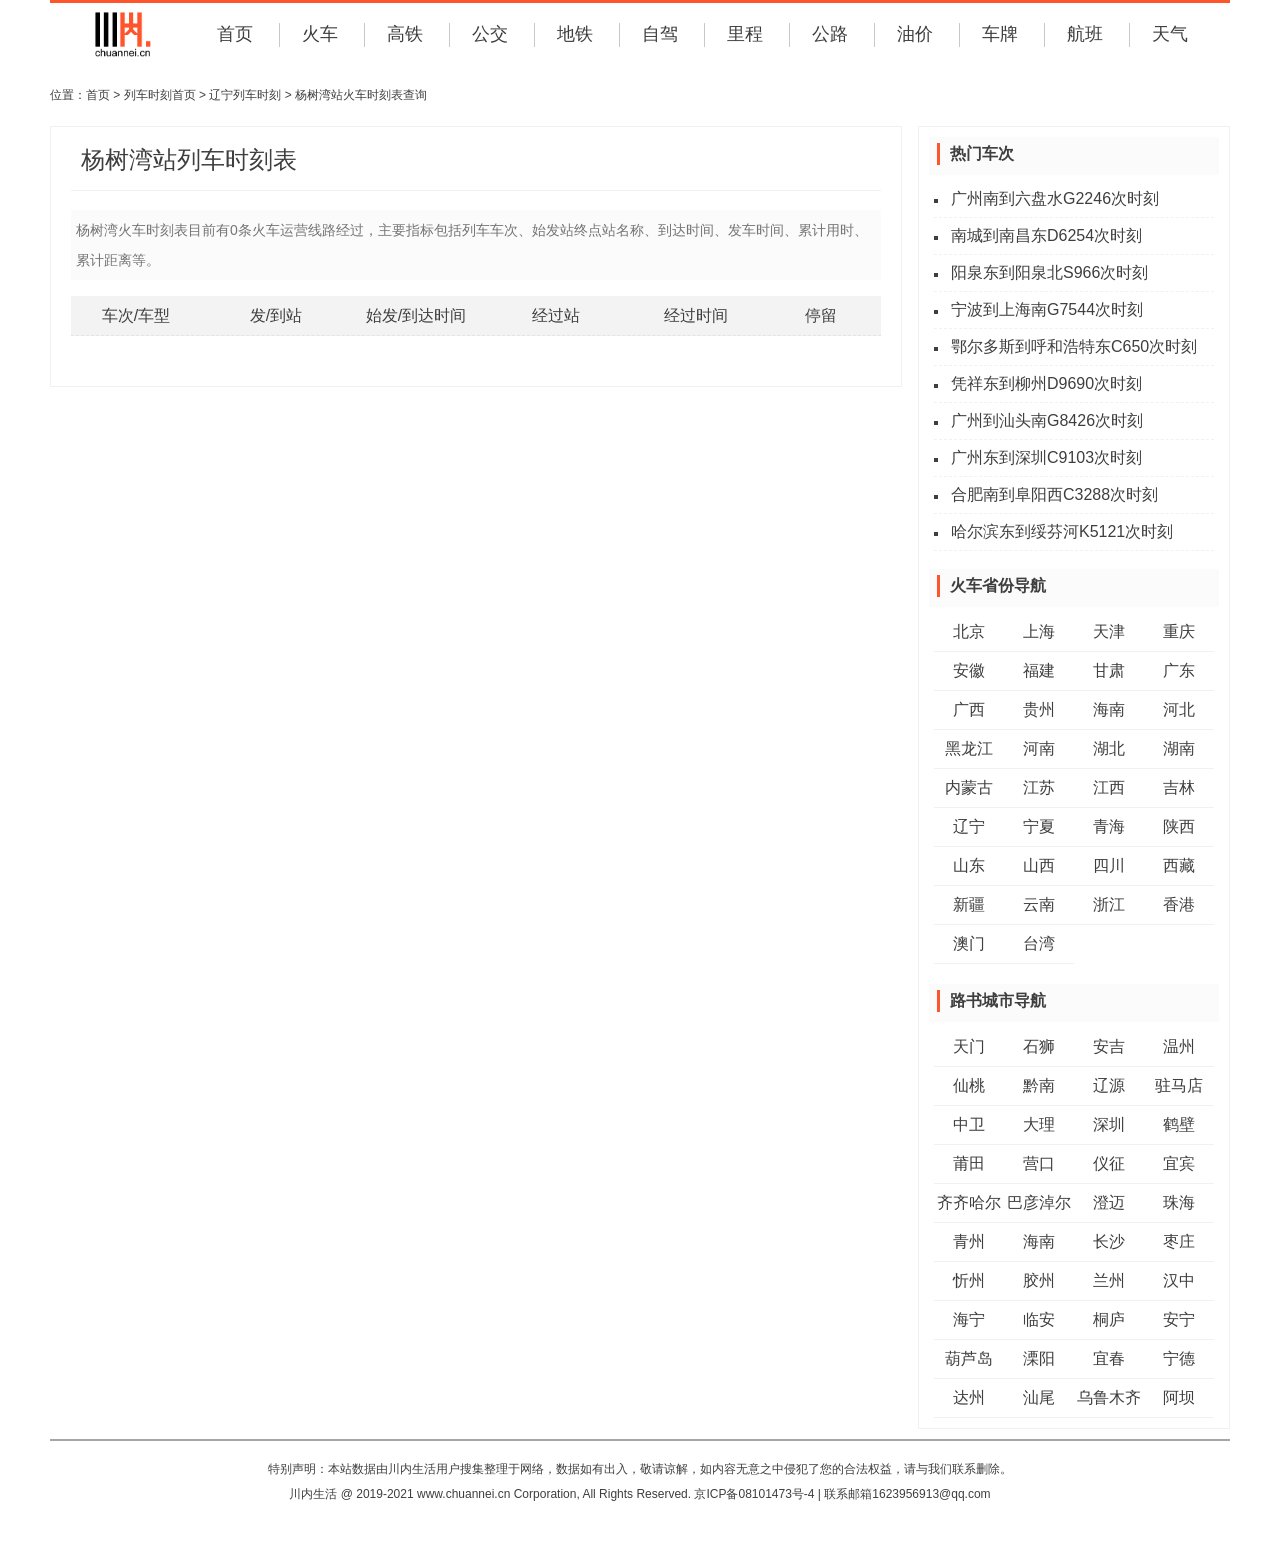 This screenshot has height=1557, width=1280. Describe the element at coordinates (1049, 272) in the screenshot. I see `阳泉东到阳泉北S966次时刻` at that location.